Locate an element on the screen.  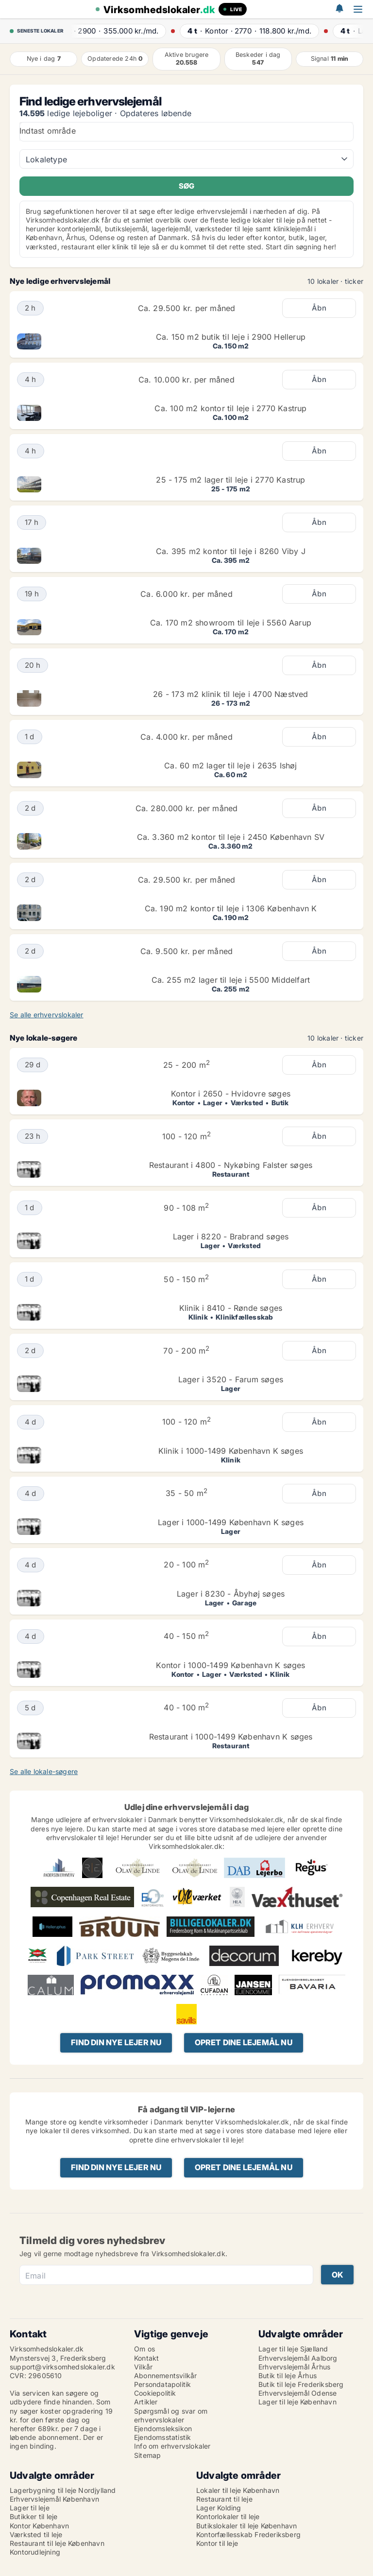
Kontakt is located at coordinates (146, 2358).